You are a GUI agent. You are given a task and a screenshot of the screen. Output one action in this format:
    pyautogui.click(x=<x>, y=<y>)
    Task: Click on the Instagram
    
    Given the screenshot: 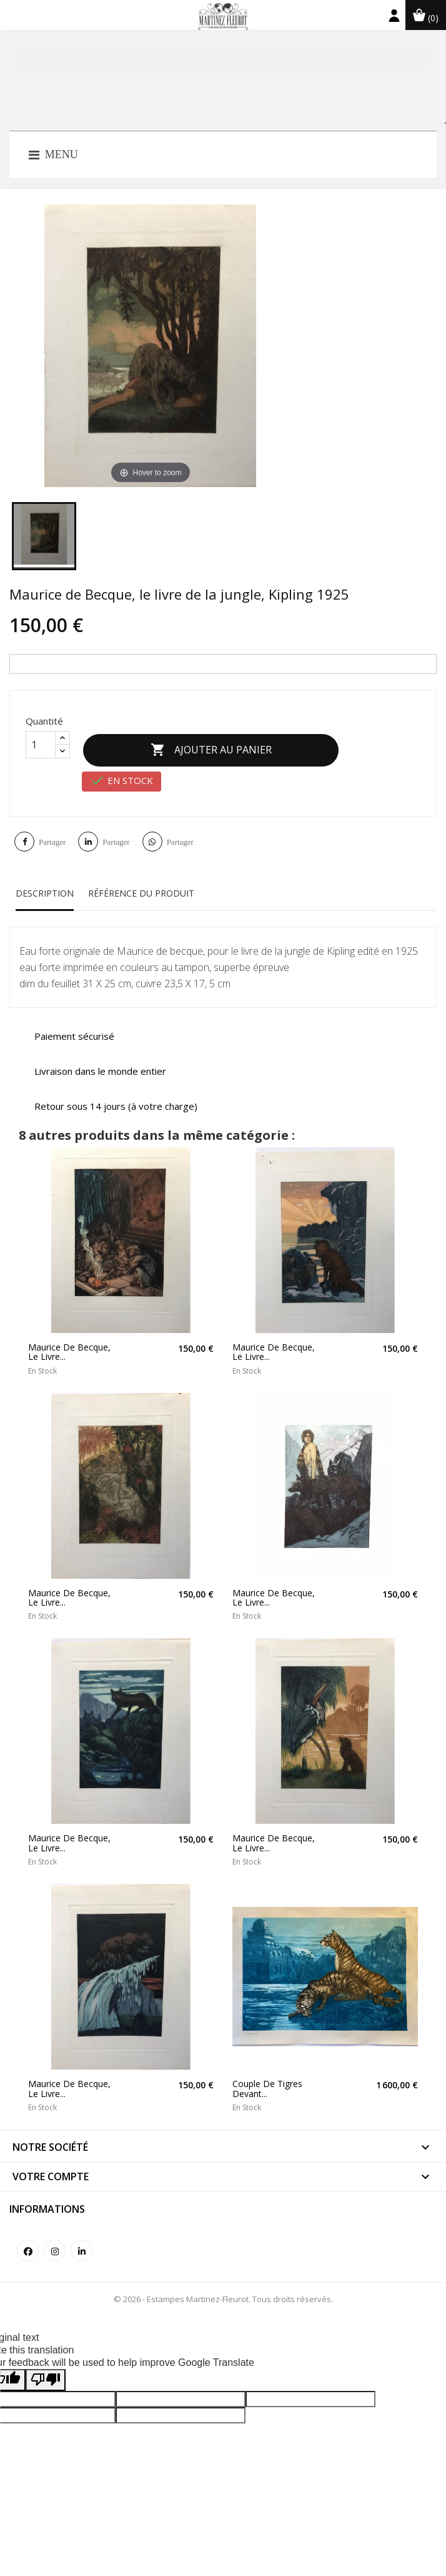 What is the action you would take?
    pyautogui.click(x=54, y=2243)
    